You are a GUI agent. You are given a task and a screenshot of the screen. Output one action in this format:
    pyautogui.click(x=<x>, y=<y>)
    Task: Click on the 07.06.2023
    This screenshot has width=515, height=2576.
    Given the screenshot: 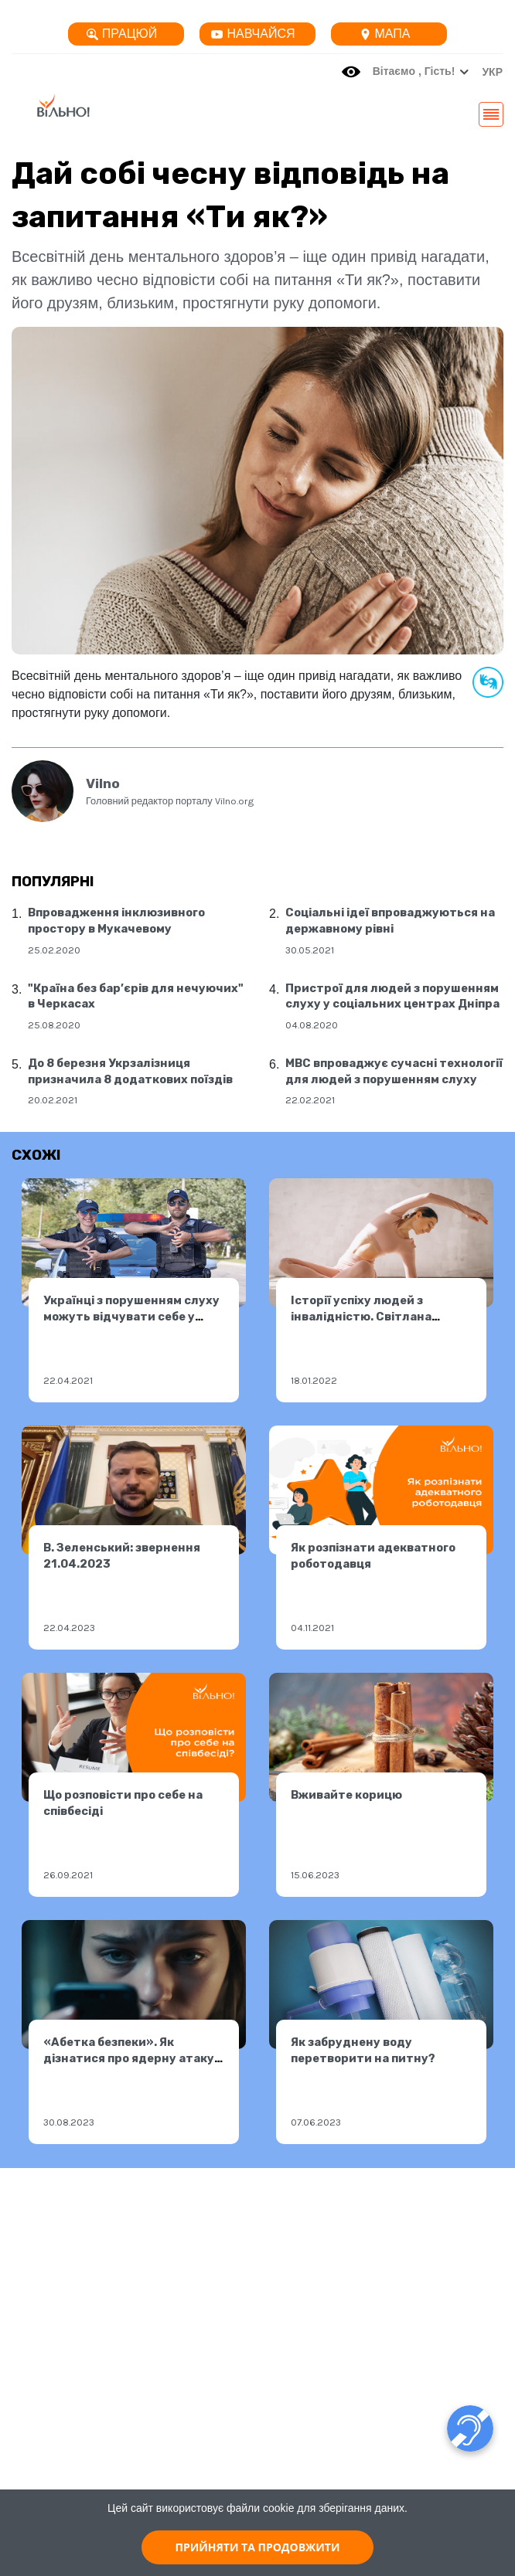 What is the action you would take?
    pyautogui.click(x=316, y=2122)
    